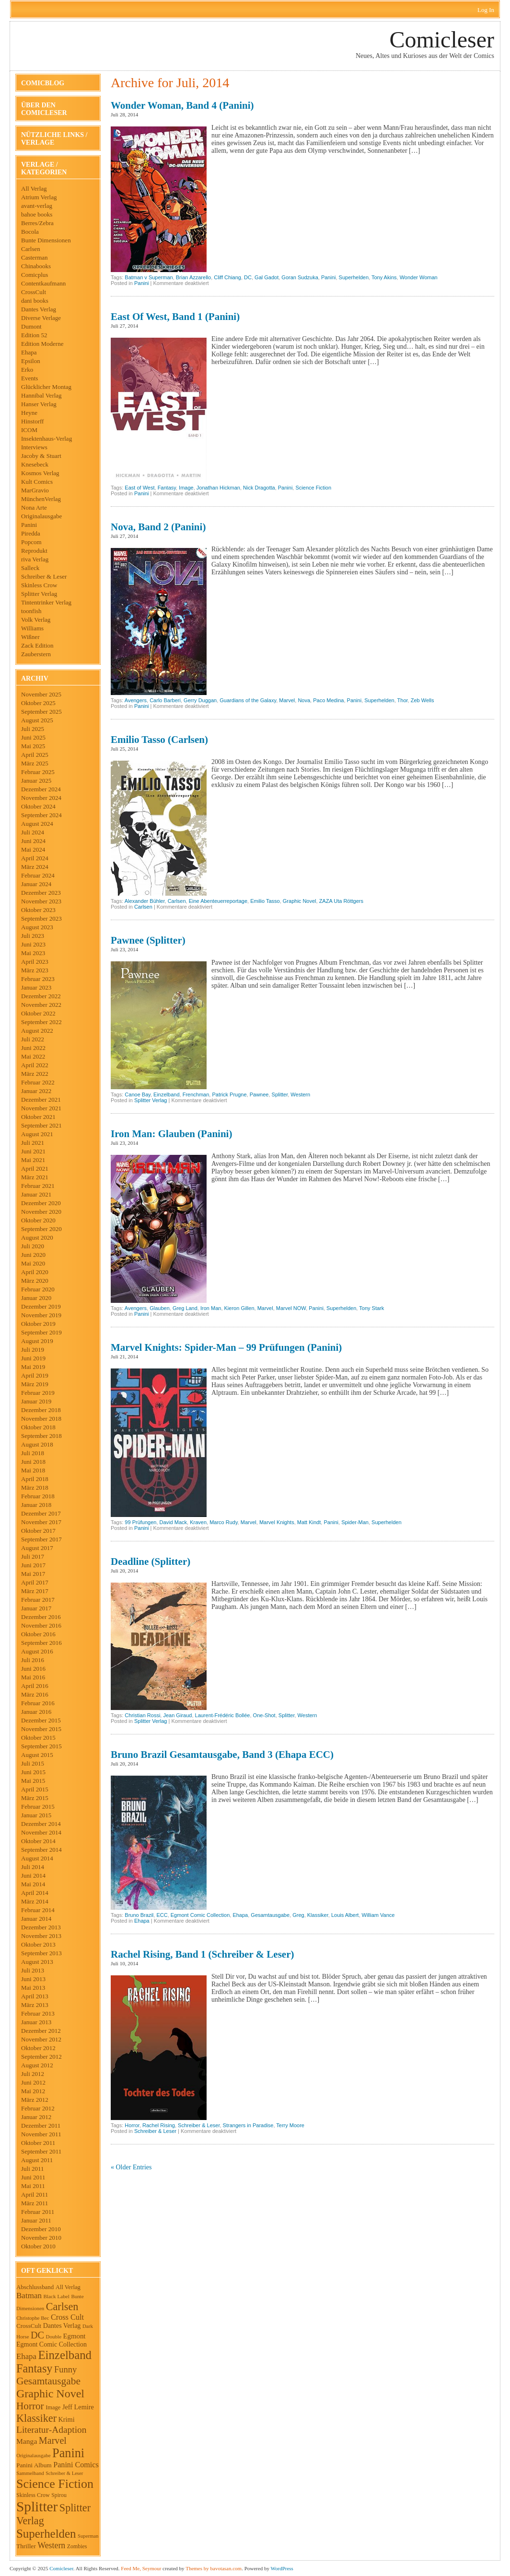  What do you see at coordinates (36, 1090) in the screenshot?
I see `Januar 2022` at bounding box center [36, 1090].